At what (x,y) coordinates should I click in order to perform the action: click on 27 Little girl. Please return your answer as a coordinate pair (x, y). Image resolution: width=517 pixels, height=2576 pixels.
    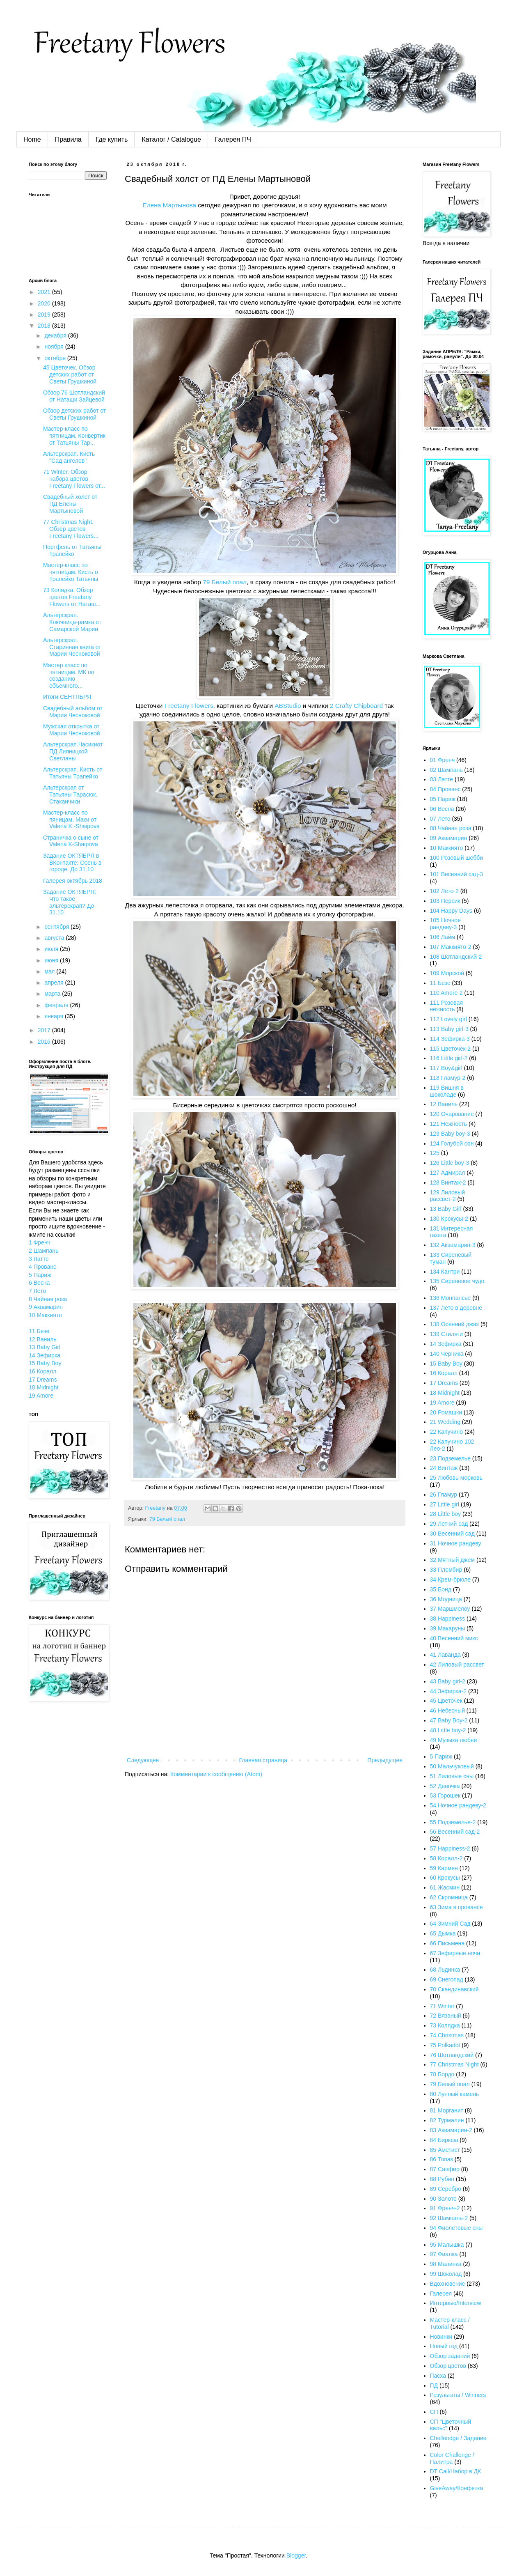
    Looking at the image, I should click on (445, 1504).